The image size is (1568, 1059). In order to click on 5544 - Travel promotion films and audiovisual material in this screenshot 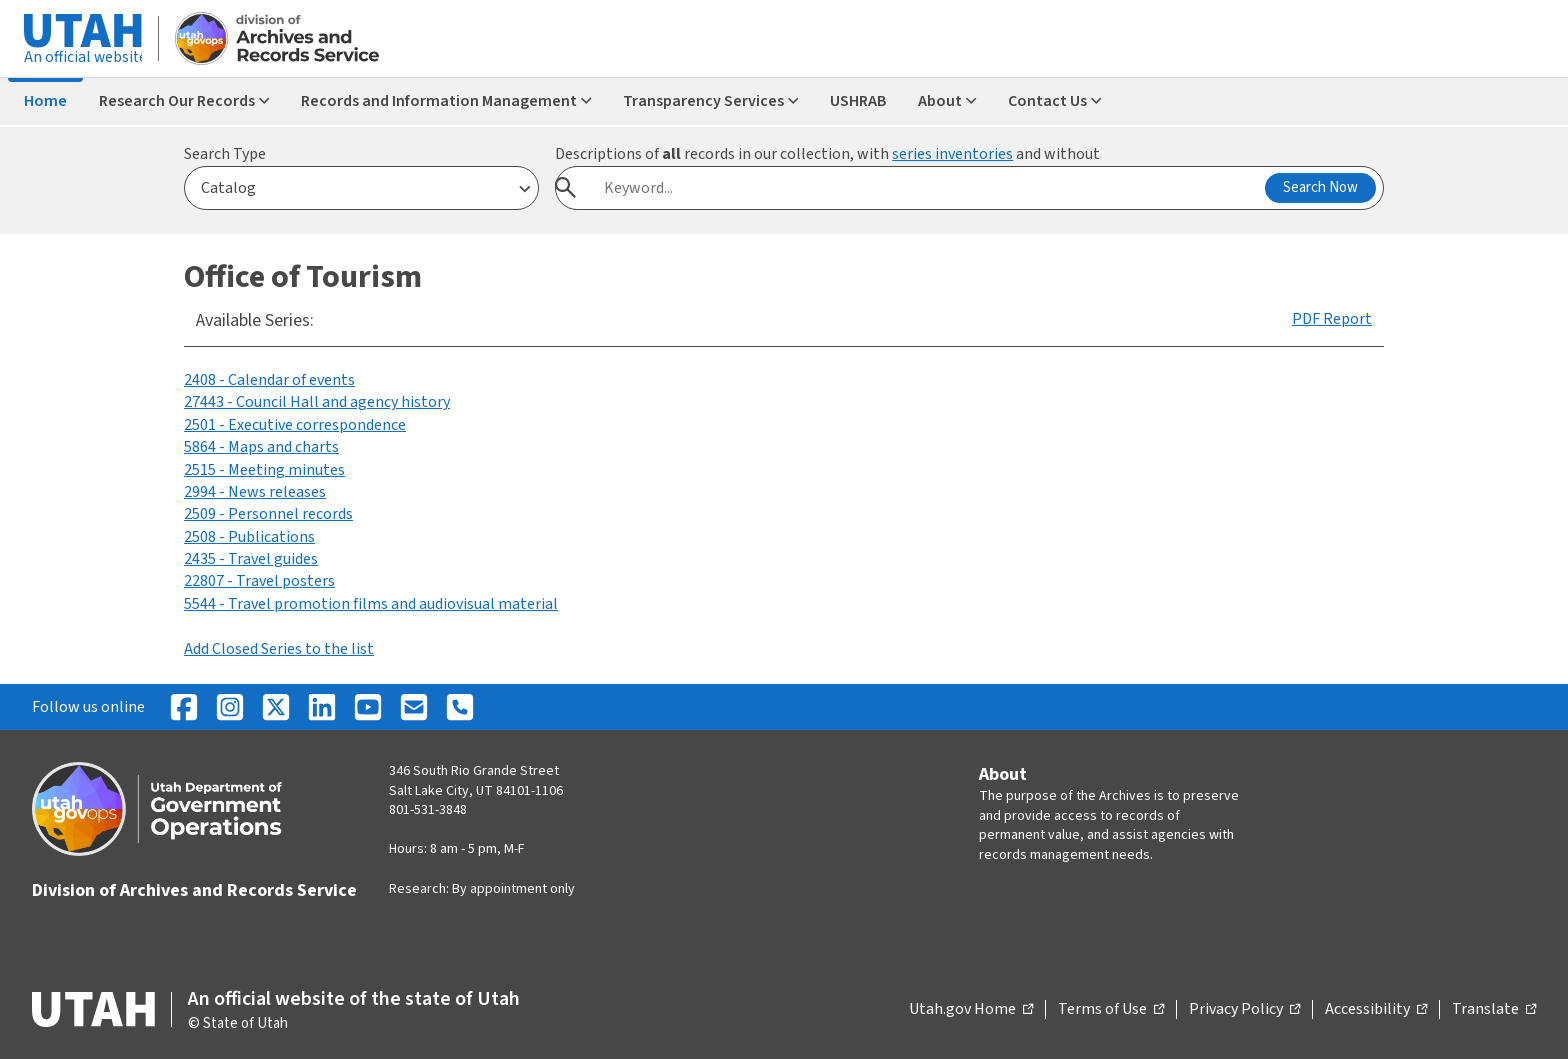, I will do `click(371, 604)`.